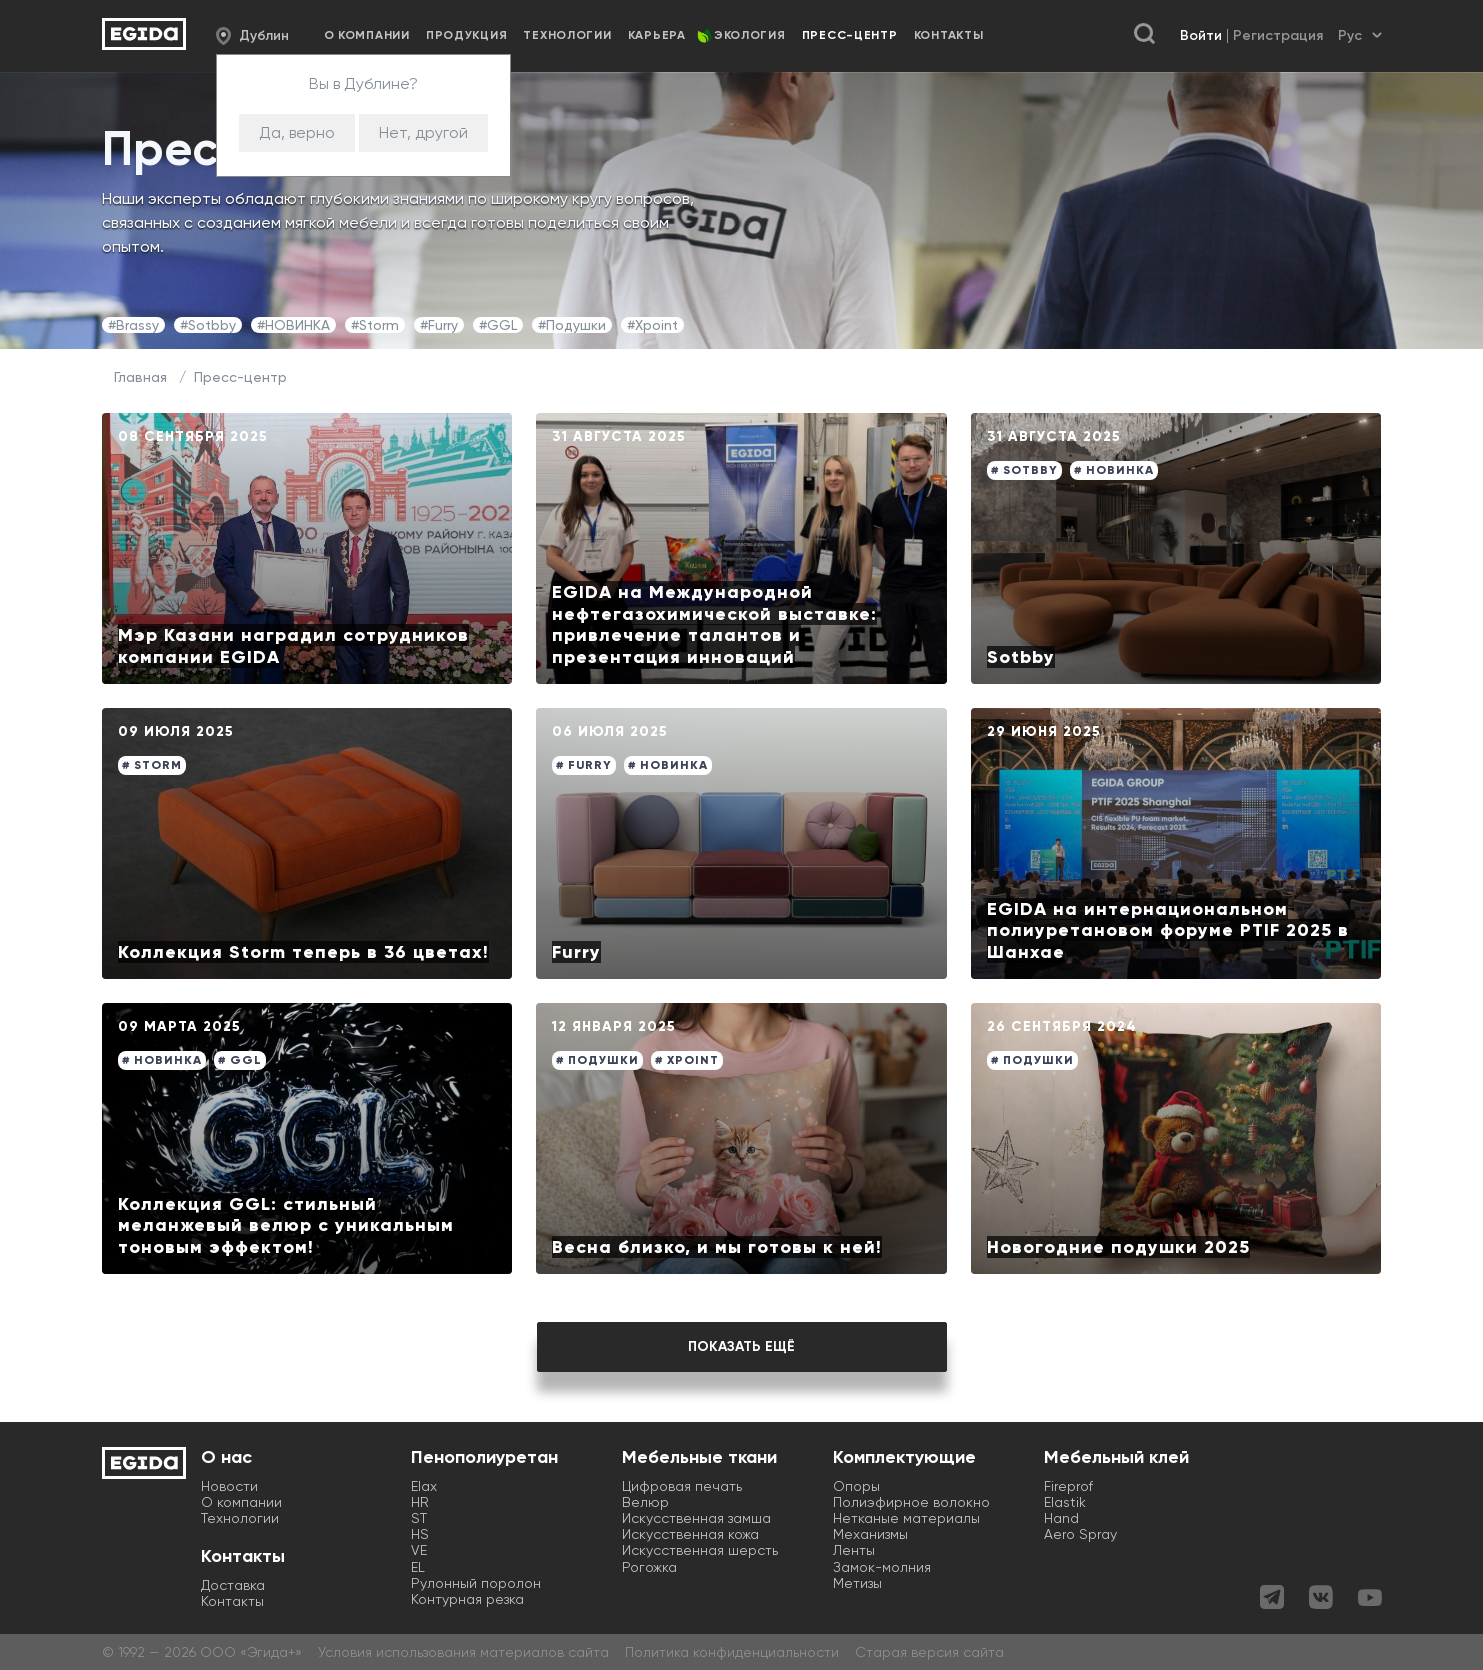 The height and width of the screenshot is (1670, 1483). I want to click on #Подушки, so click(572, 325).